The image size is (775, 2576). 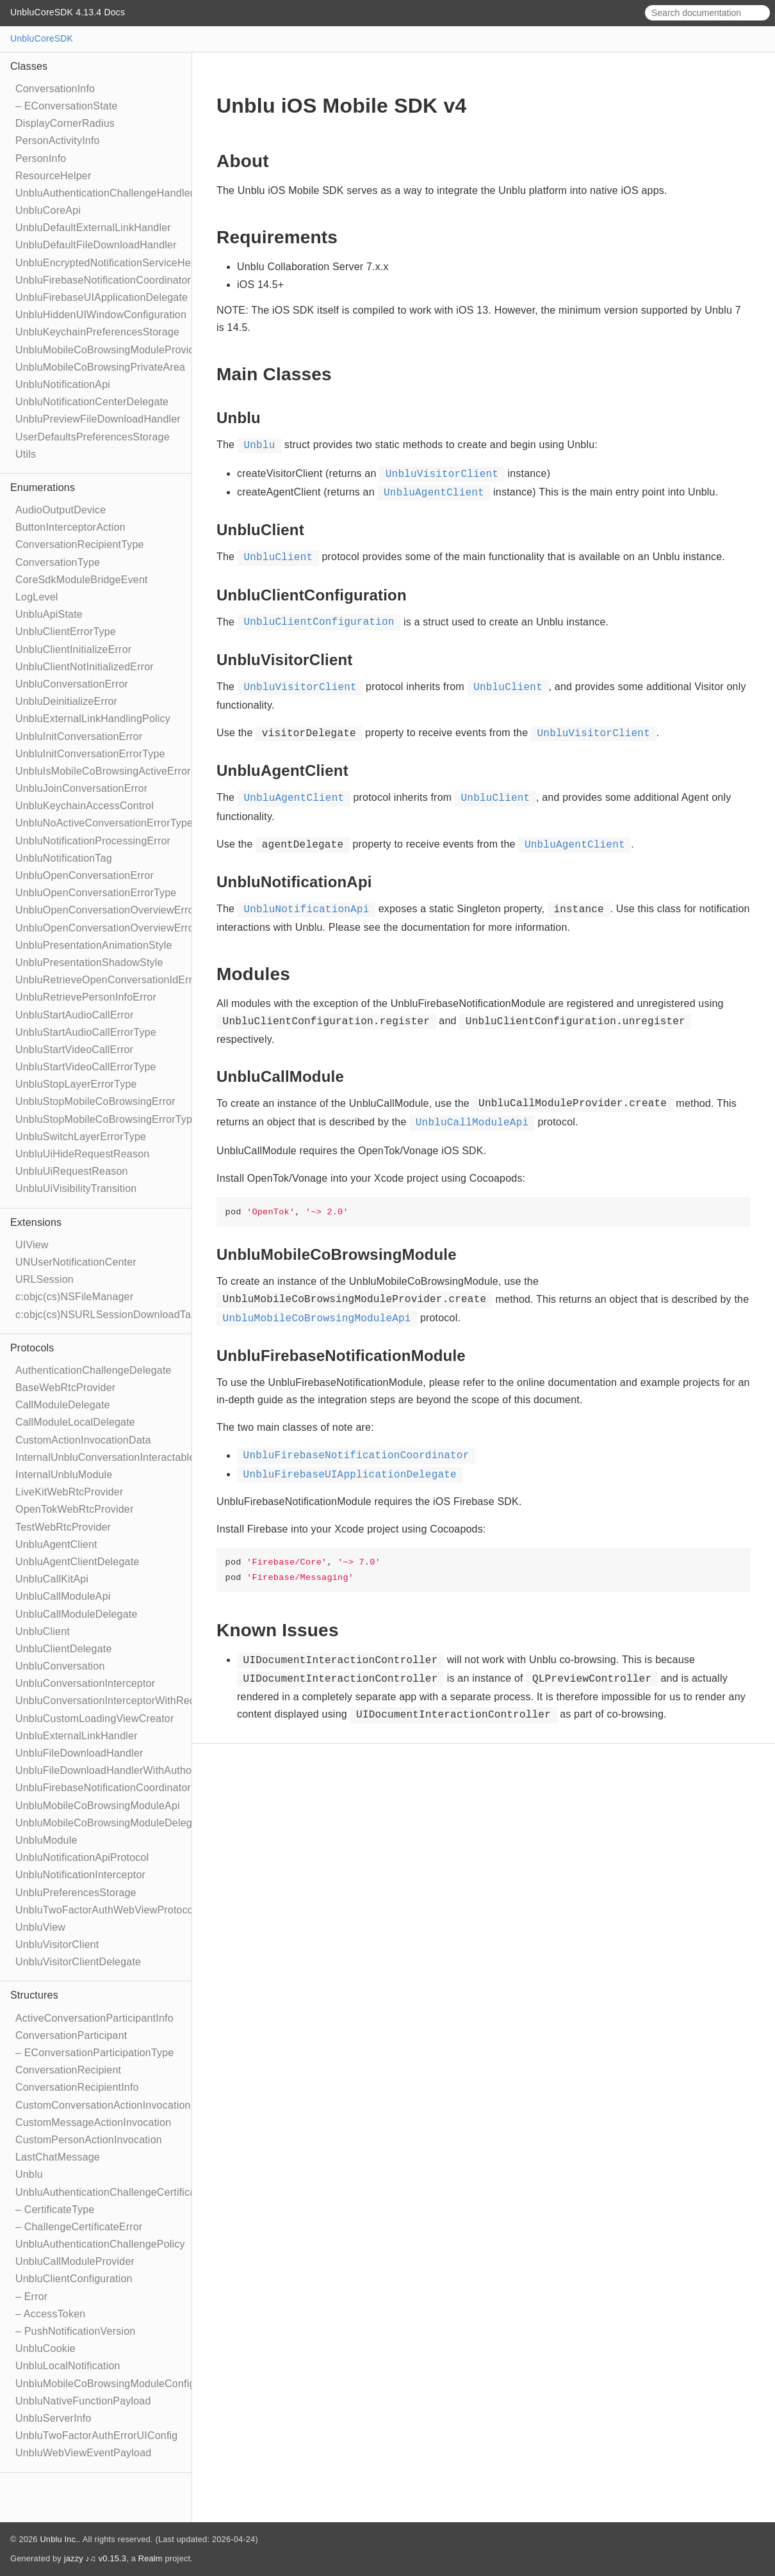 What do you see at coordinates (63, 1648) in the screenshot?
I see `UnbluClientDelegate` at bounding box center [63, 1648].